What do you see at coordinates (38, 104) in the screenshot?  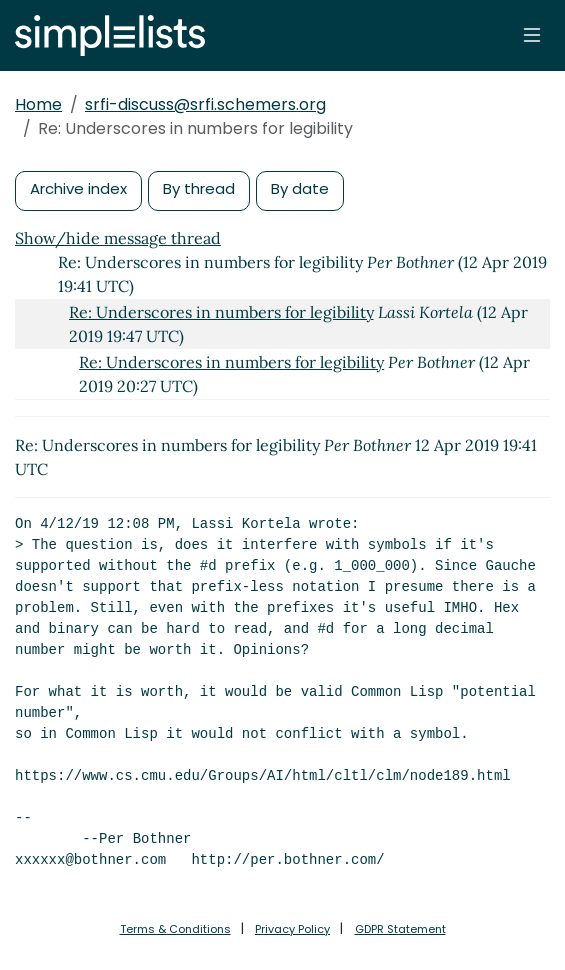 I see `Home` at bounding box center [38, 104].